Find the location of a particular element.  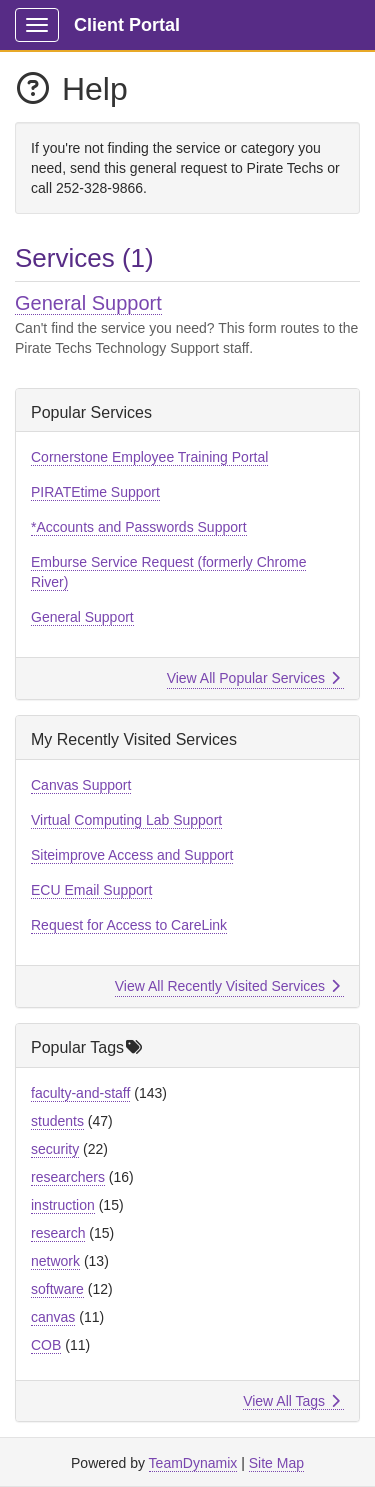

students is located at coordinates (57, 1121).